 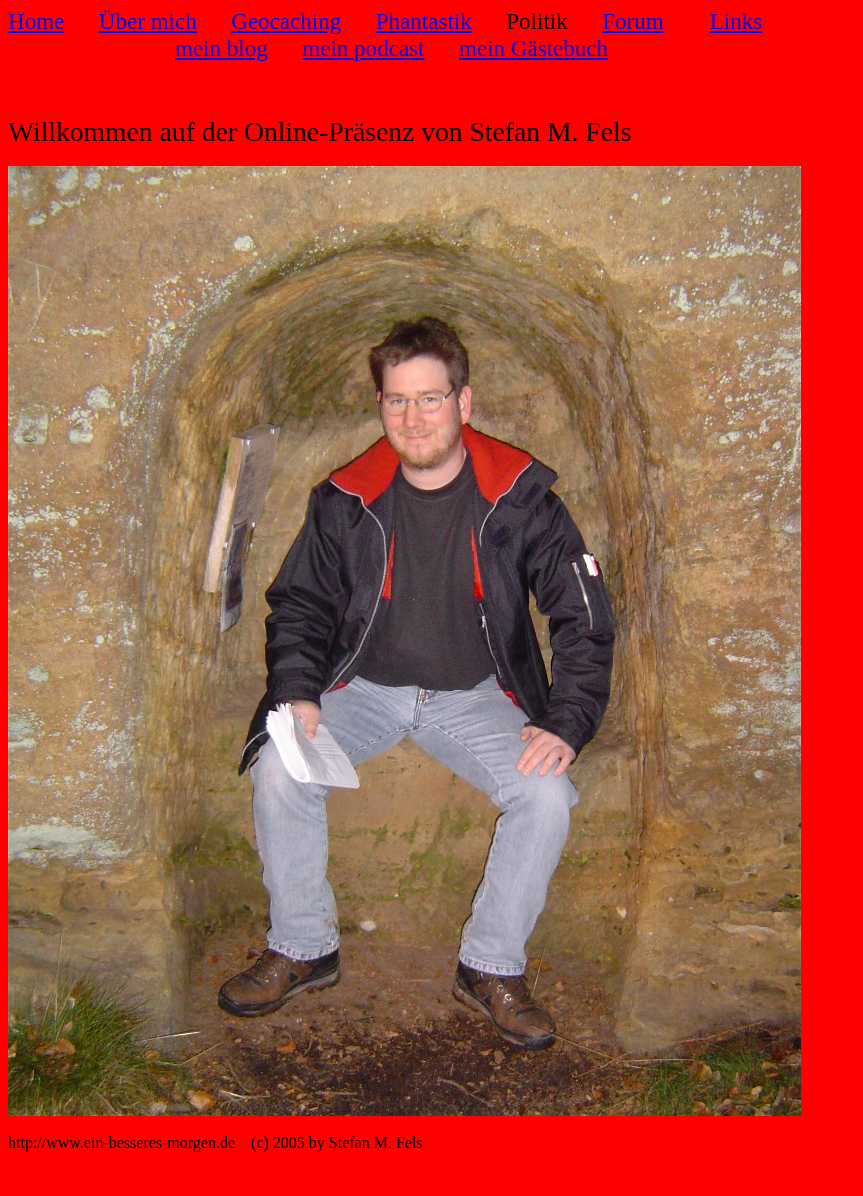 I want to click on mein Gästebuch, so click(x=533, y=48).